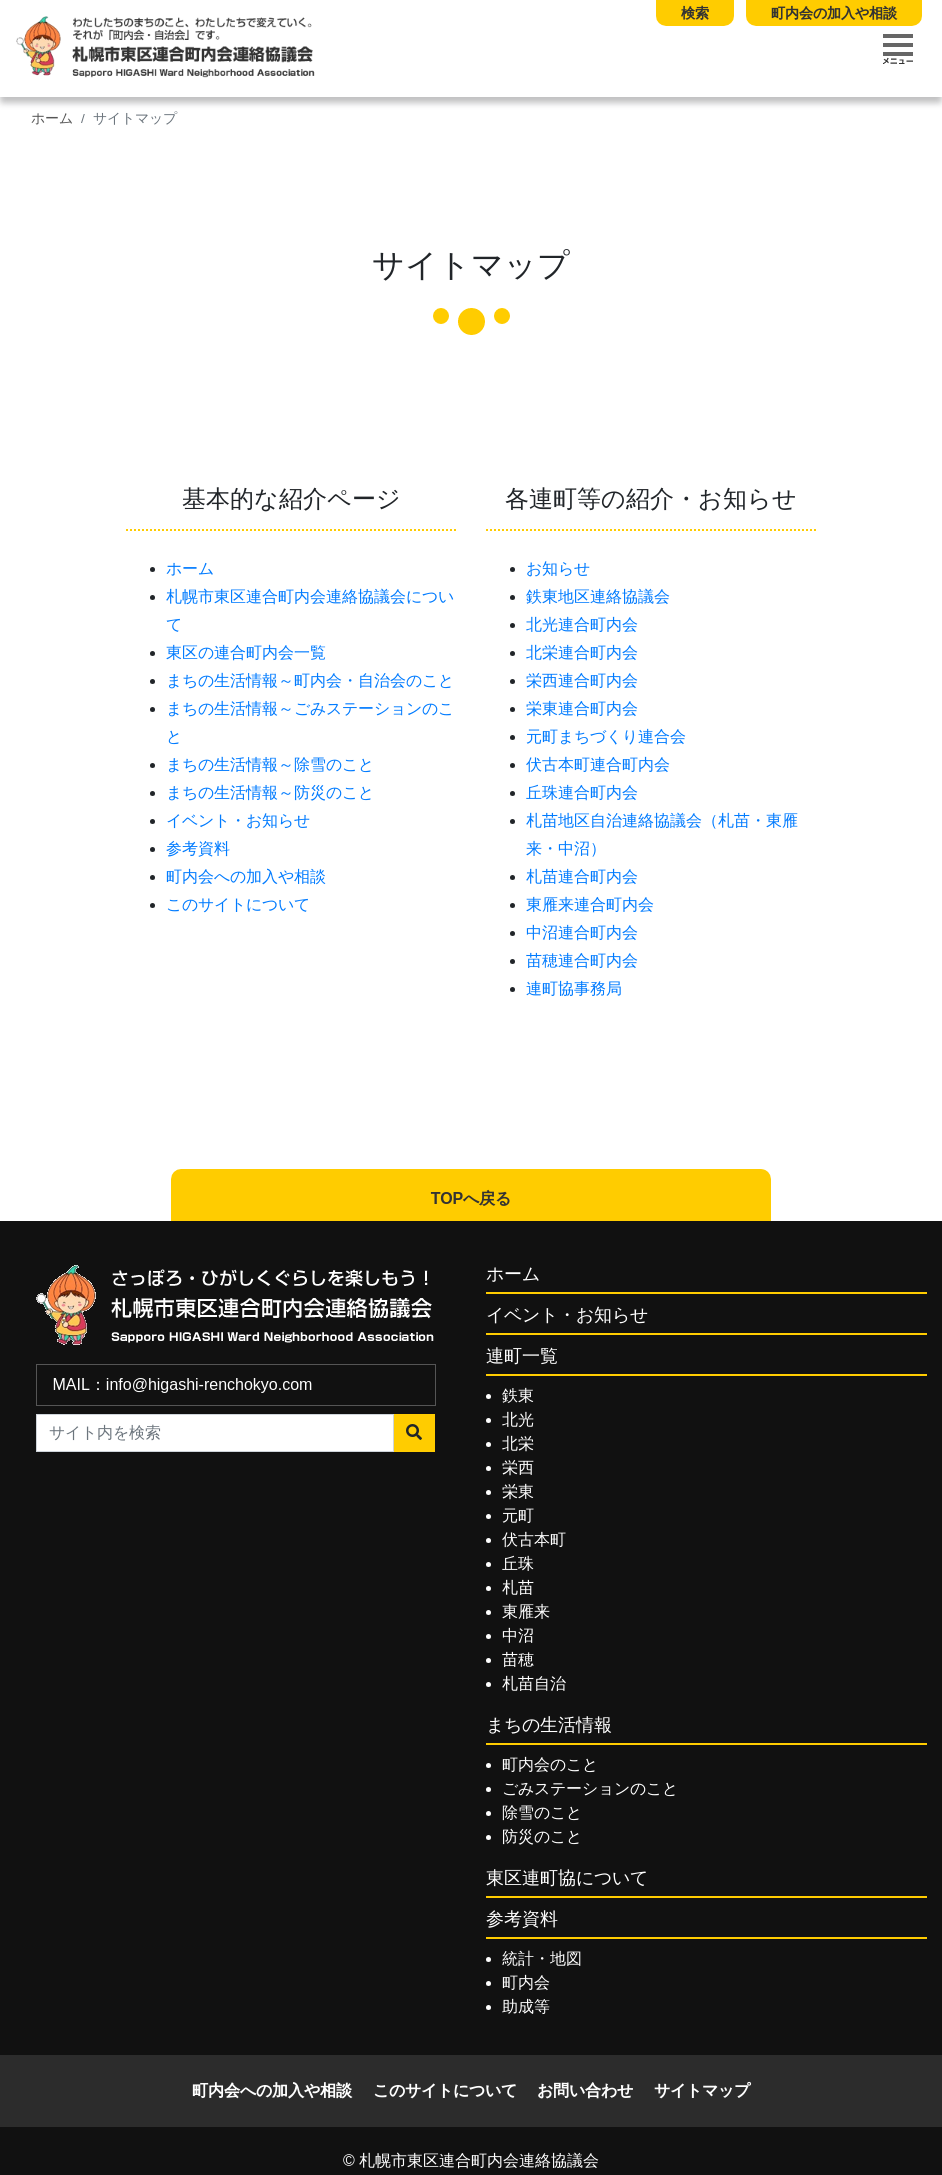 The height and width of the screenshot is (2175, 942). I want to click on 町内会への加入や相談, so click(246, 876).